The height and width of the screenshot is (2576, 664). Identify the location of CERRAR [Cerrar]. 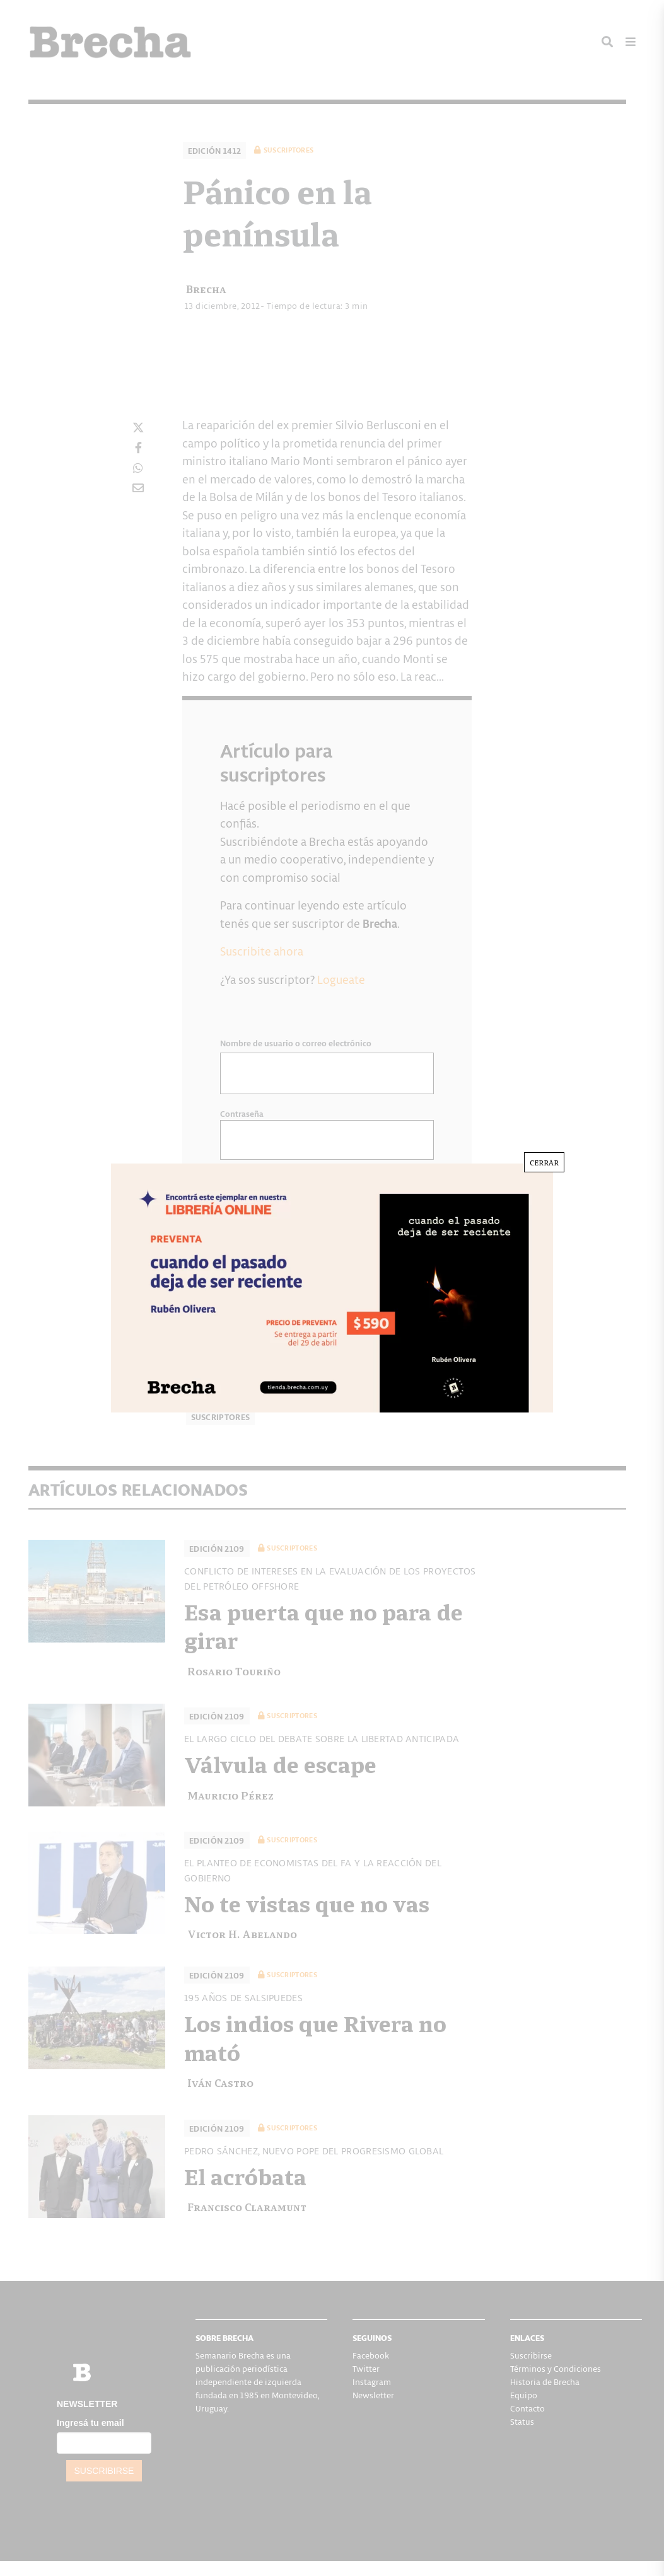
(544, 1162).